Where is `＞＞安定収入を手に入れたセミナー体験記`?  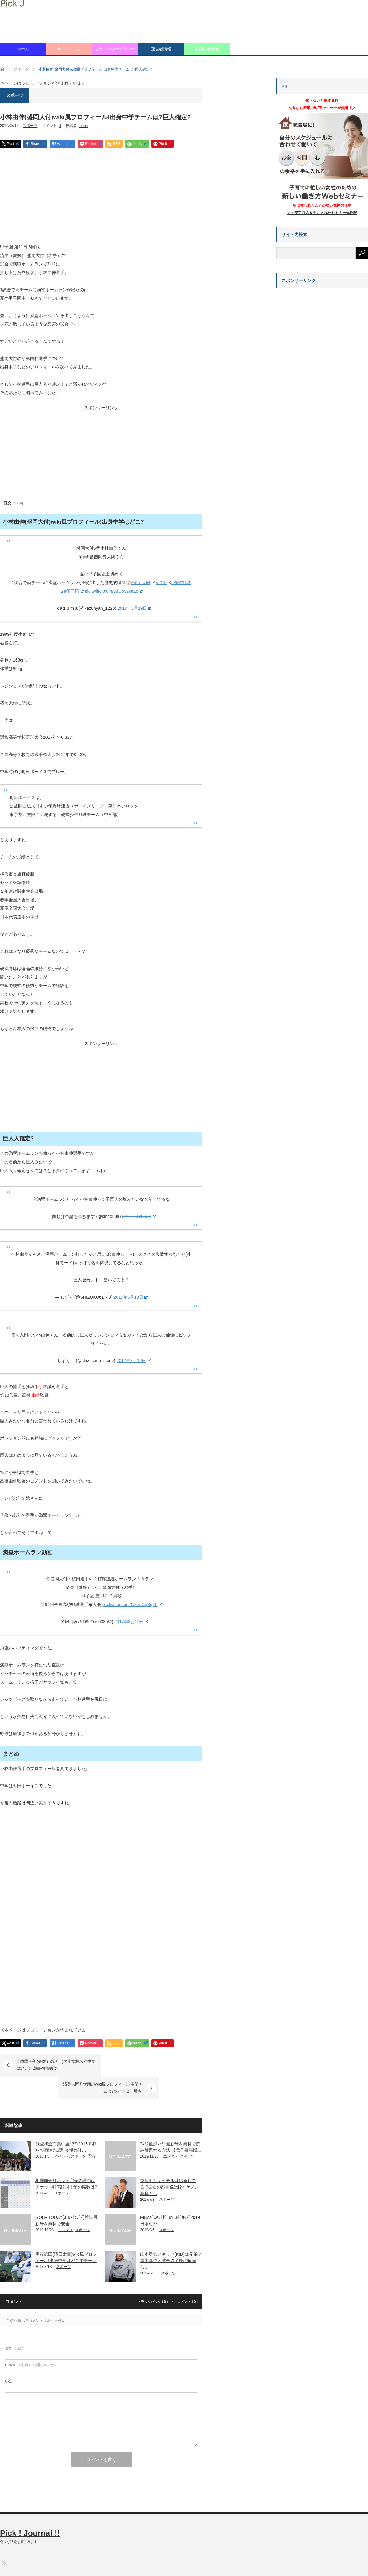 ＞＞安定収入を手に入れたセミナー体験記 is located at coordinates (322, 213).